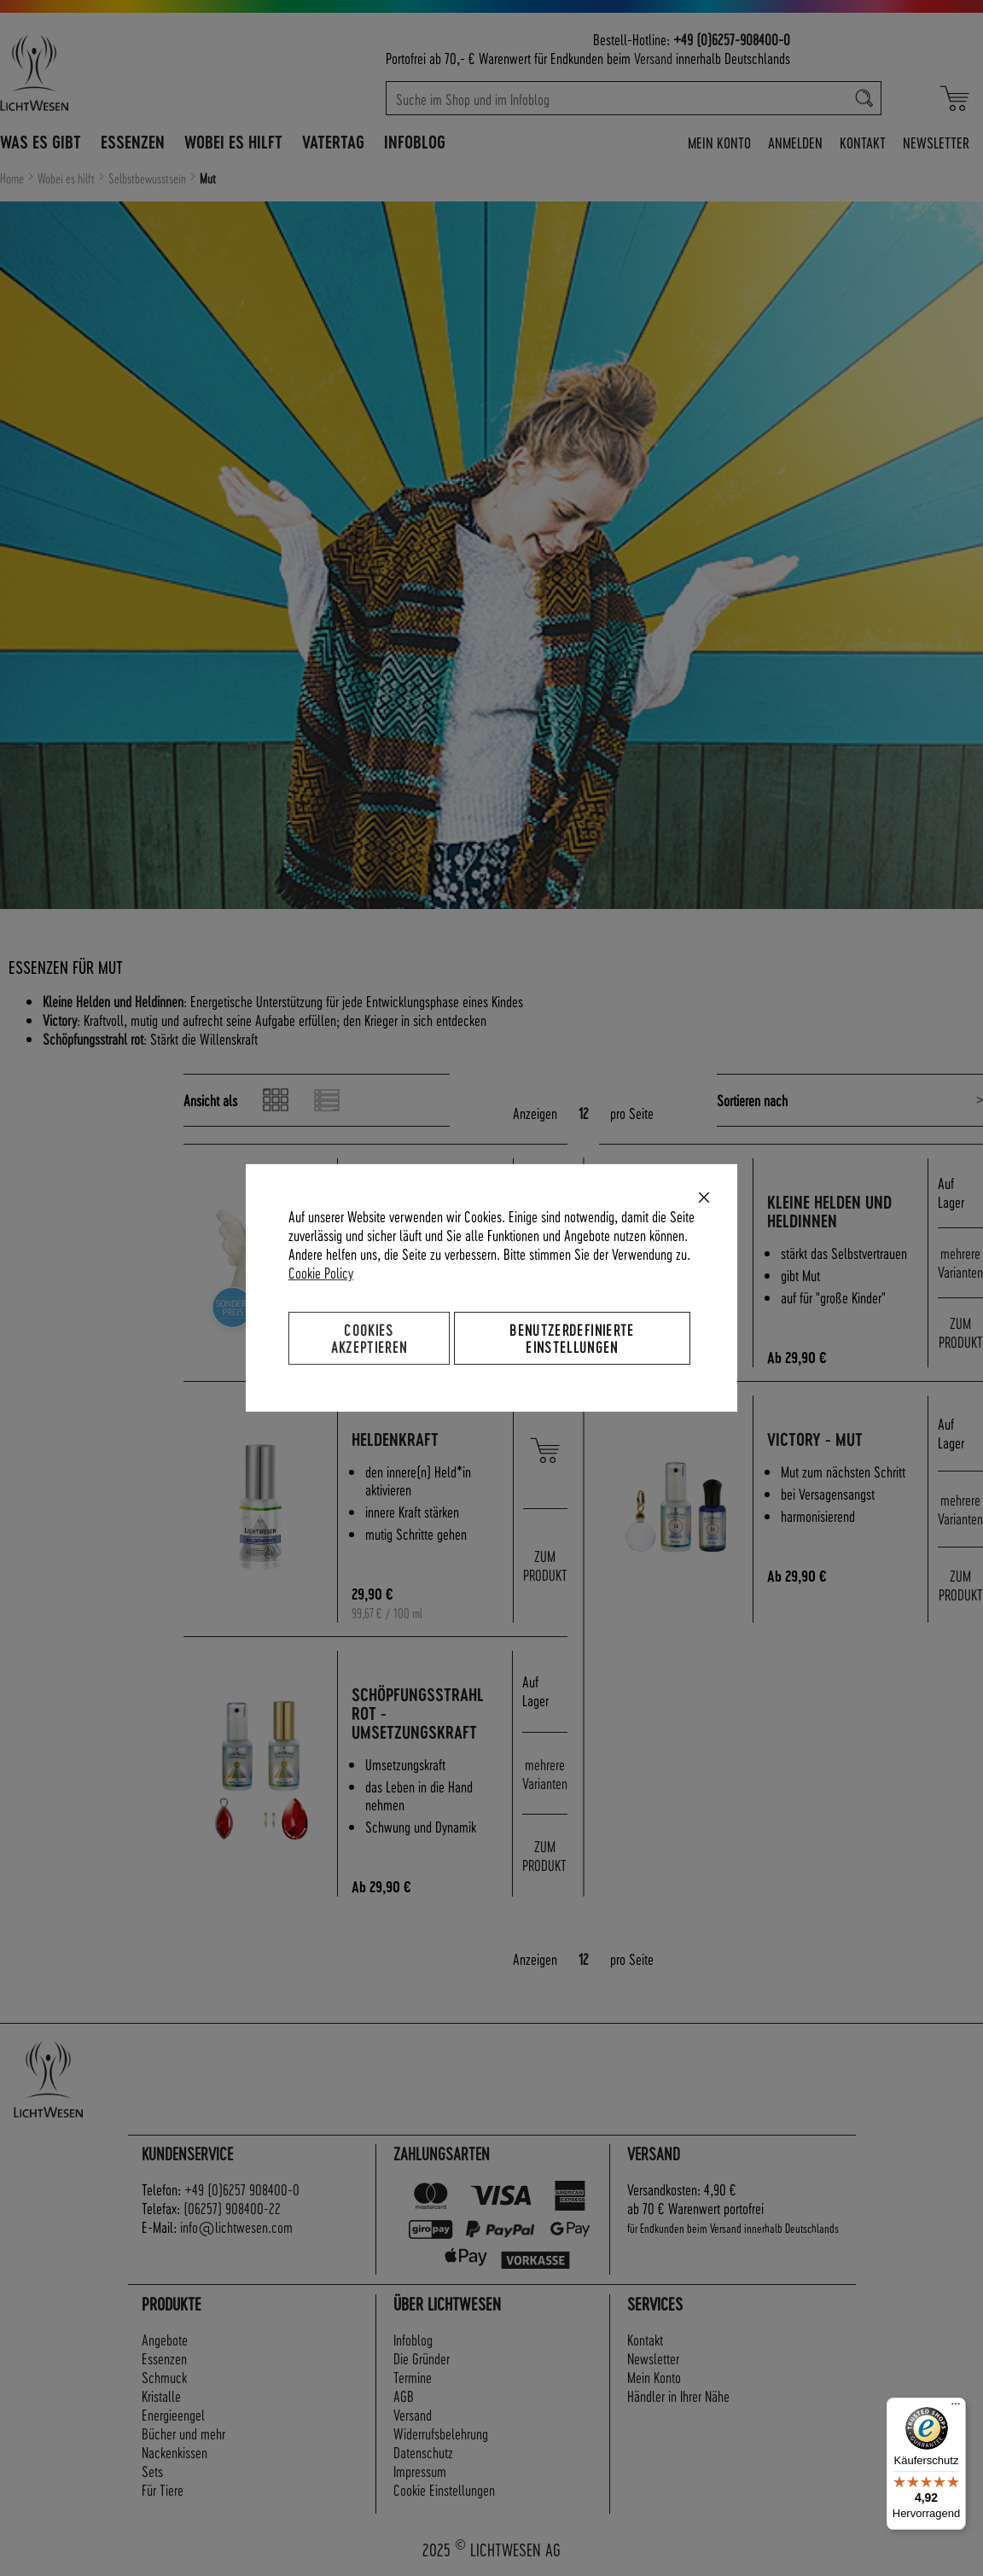 This screenshot has width=983, height=2576. What do you see at coordinates (236, 2226) in the screenshot?
I see `info@lichtwesen.com` at bounding box center [236, 2226].